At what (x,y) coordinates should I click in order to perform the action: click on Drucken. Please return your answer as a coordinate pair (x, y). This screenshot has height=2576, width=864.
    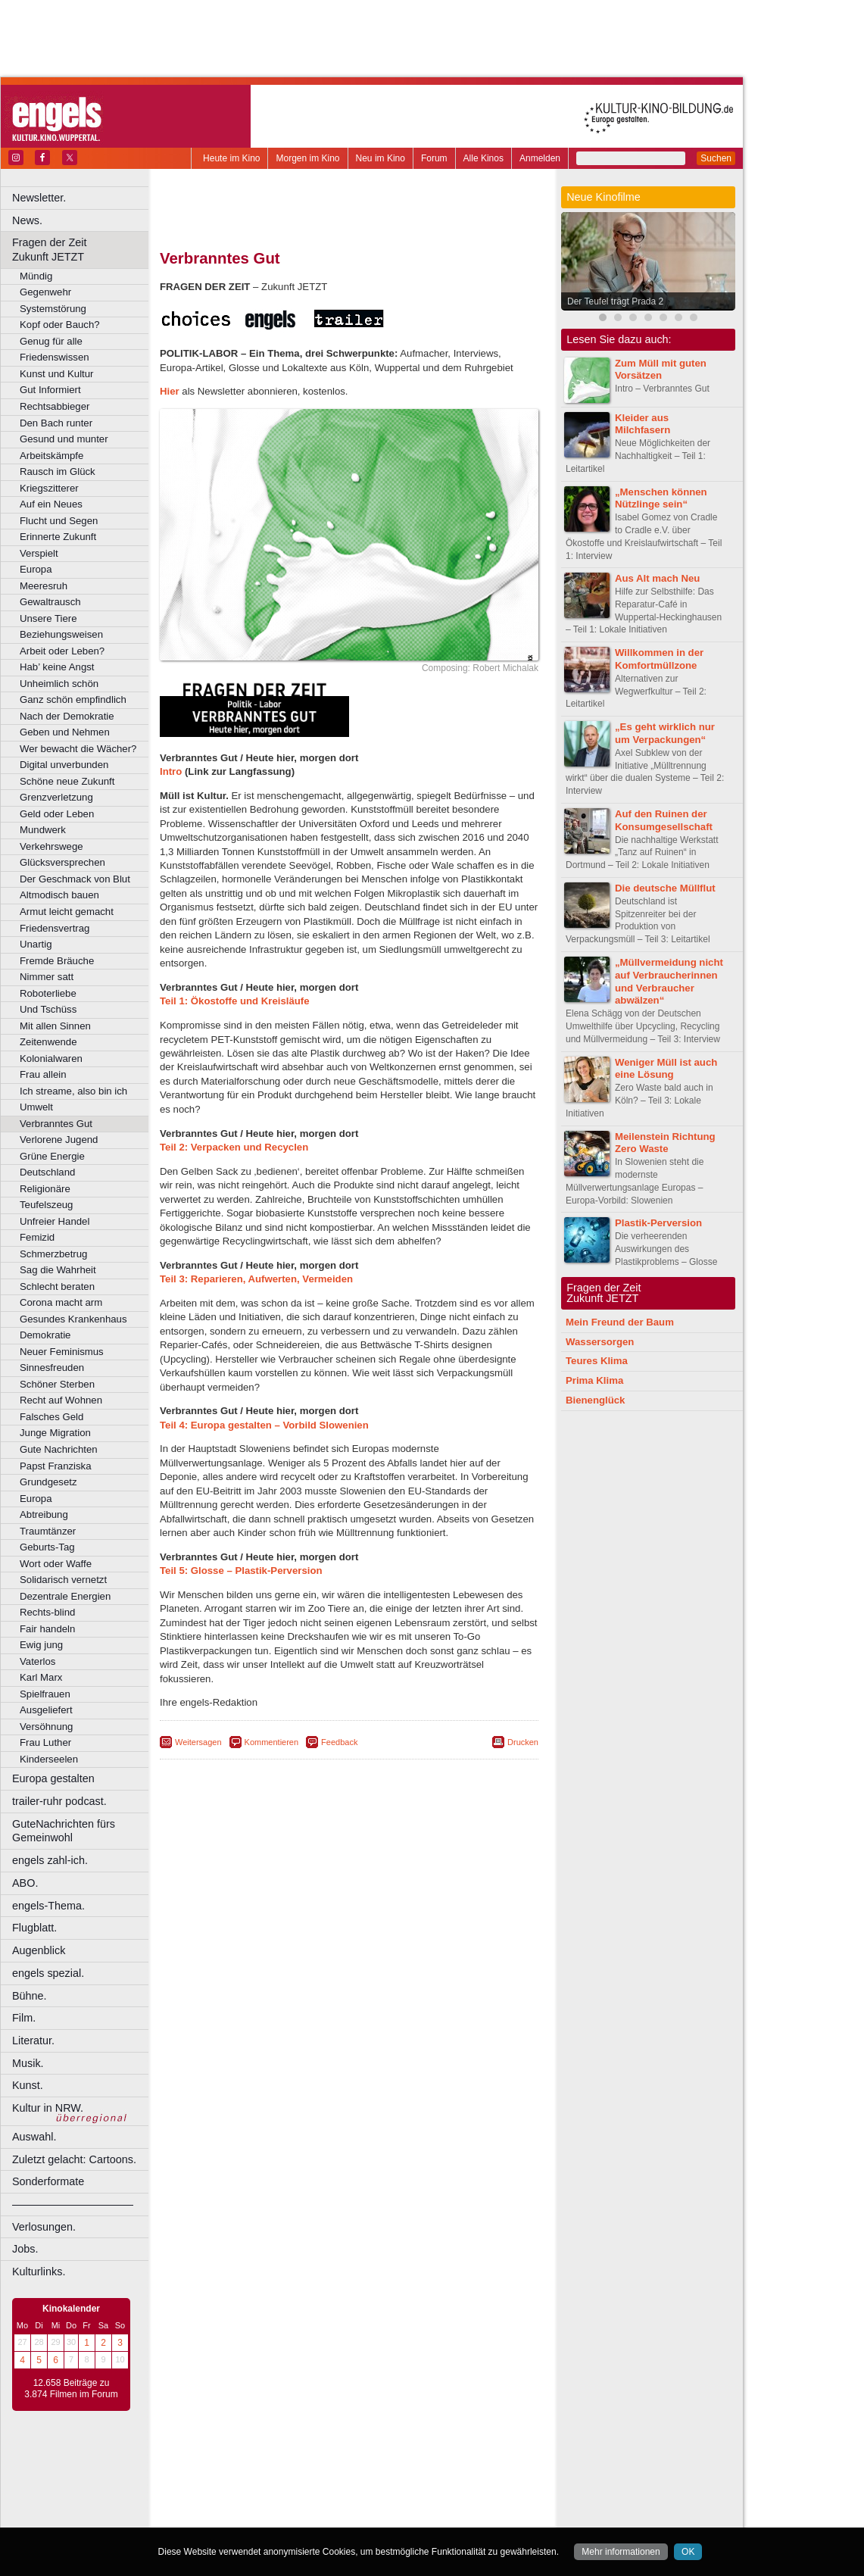
    Looking at the image, I should click on (522, 1742).